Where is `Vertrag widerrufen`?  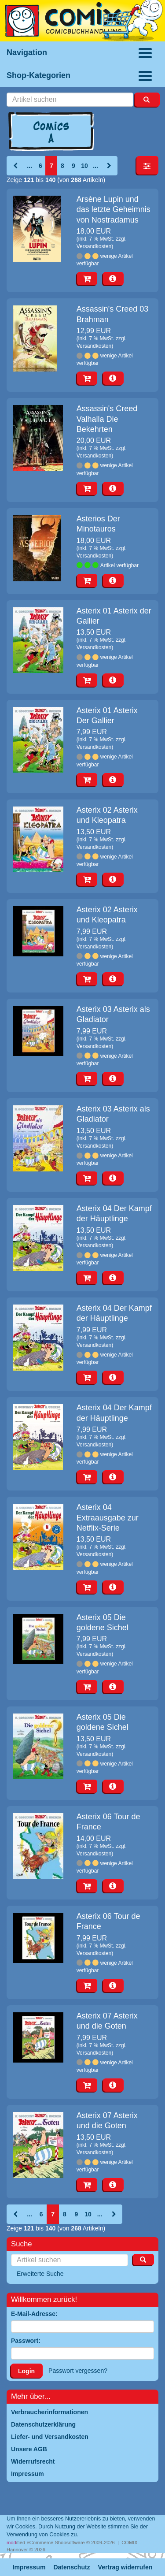
Vertrag widerrufen is located at coordinates (125, 2567).